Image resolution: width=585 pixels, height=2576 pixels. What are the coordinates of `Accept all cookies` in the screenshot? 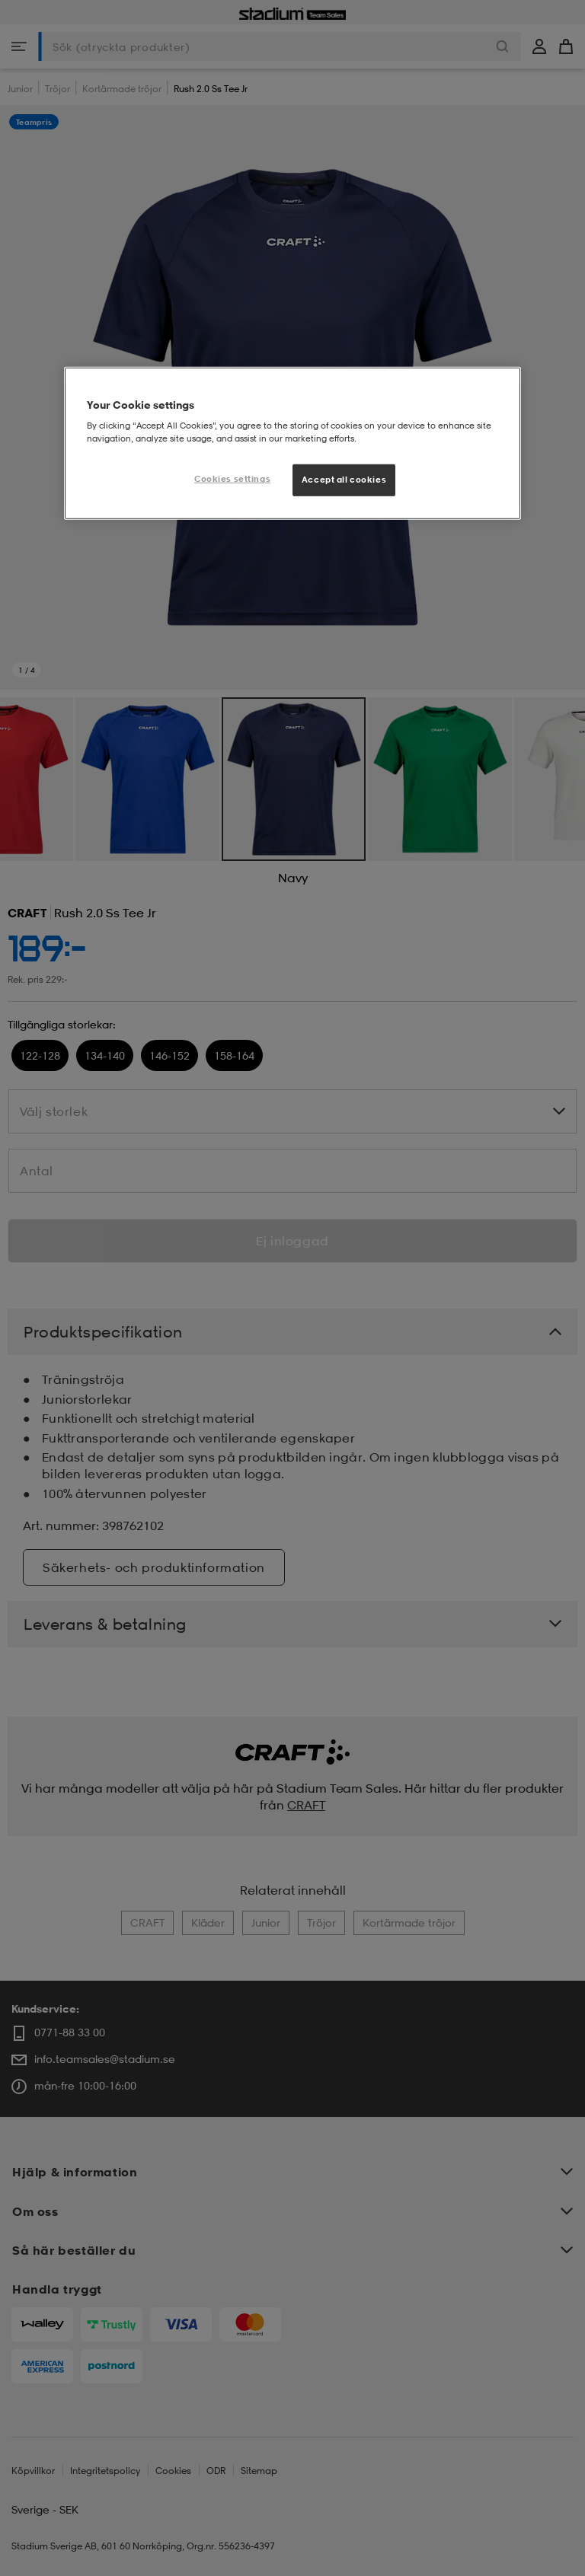 It's located at (344, 479).